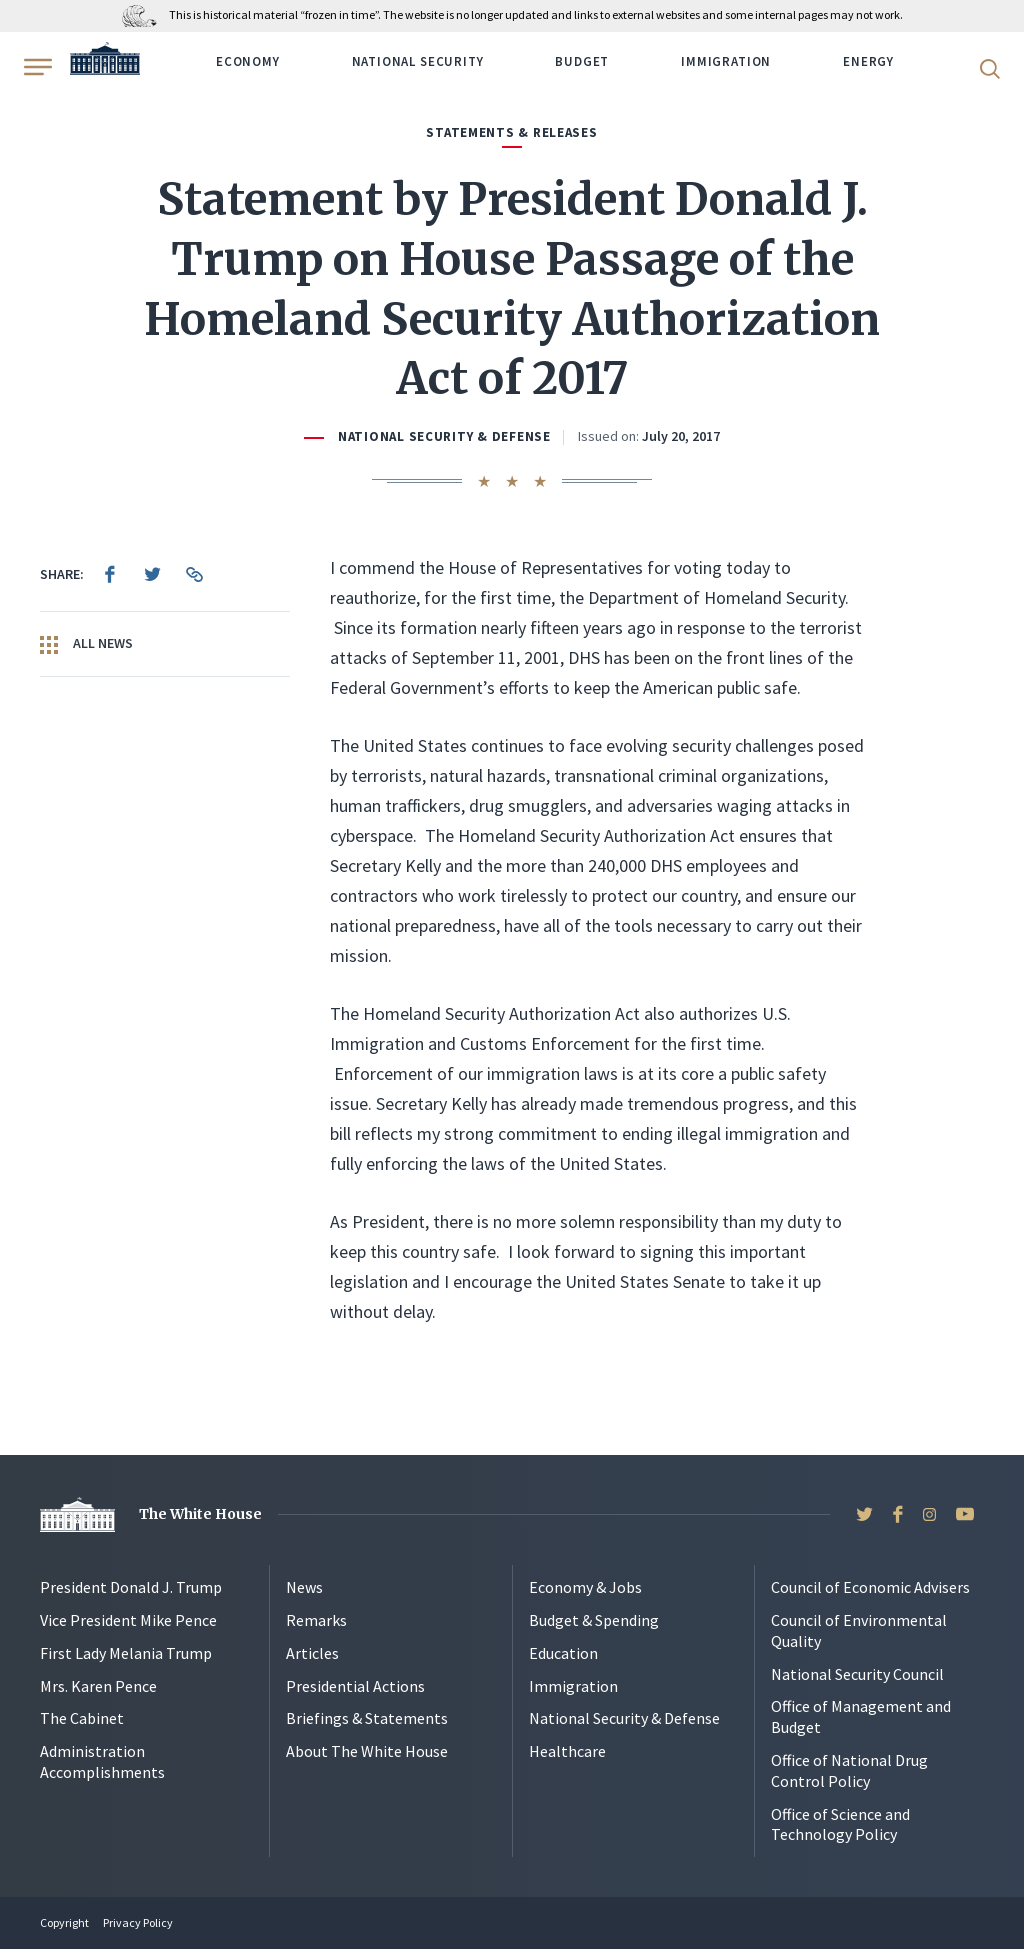  What do you see at coordinates (367, 1718) in the screenshot?
I see `Briefings & Statements` at bounding box center [367, 1718].